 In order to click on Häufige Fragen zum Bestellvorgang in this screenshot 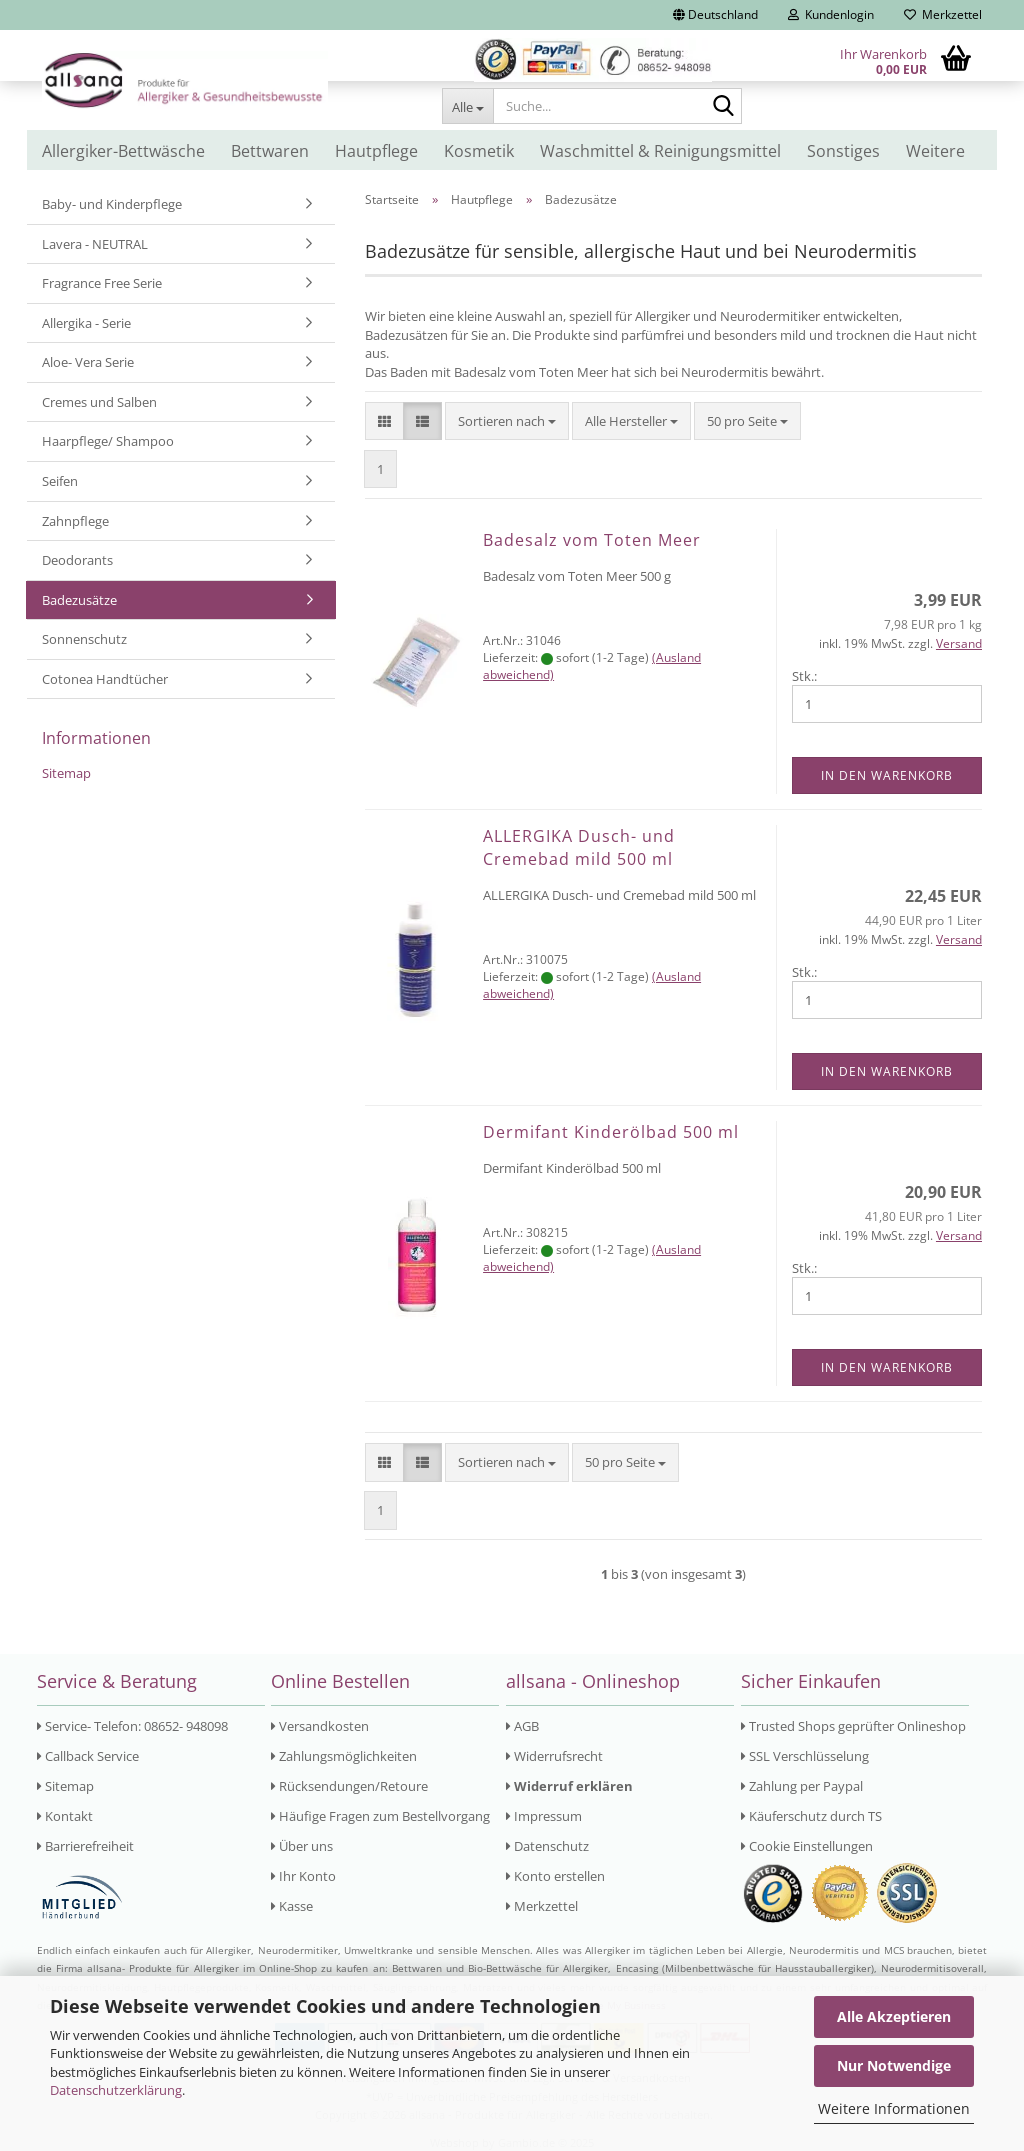, I will do `click(380, 1816)`.